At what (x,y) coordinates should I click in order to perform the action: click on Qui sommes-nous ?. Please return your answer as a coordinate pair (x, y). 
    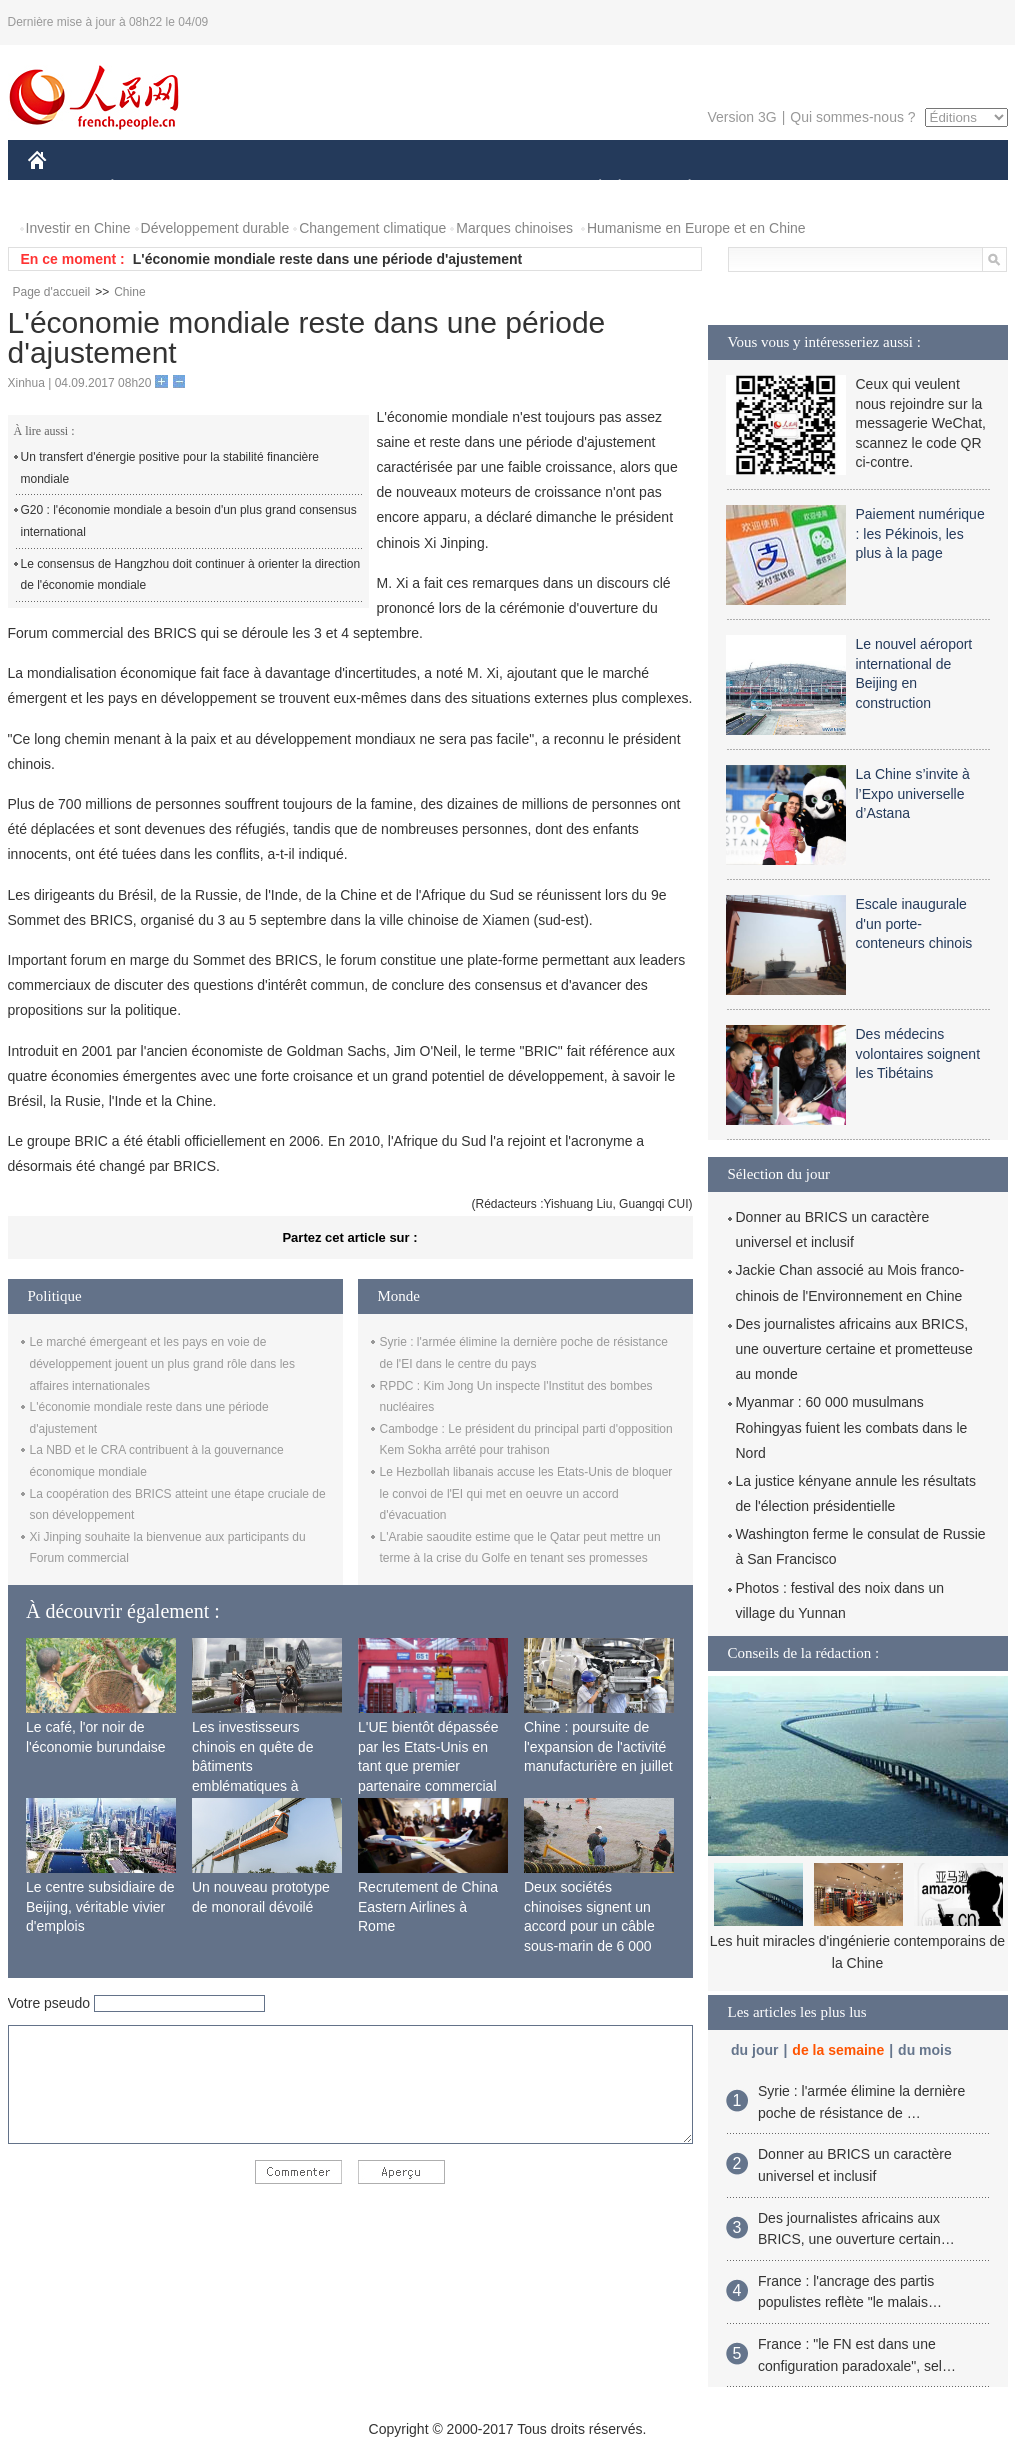
    Looking at the image, I should click on (852, 117).